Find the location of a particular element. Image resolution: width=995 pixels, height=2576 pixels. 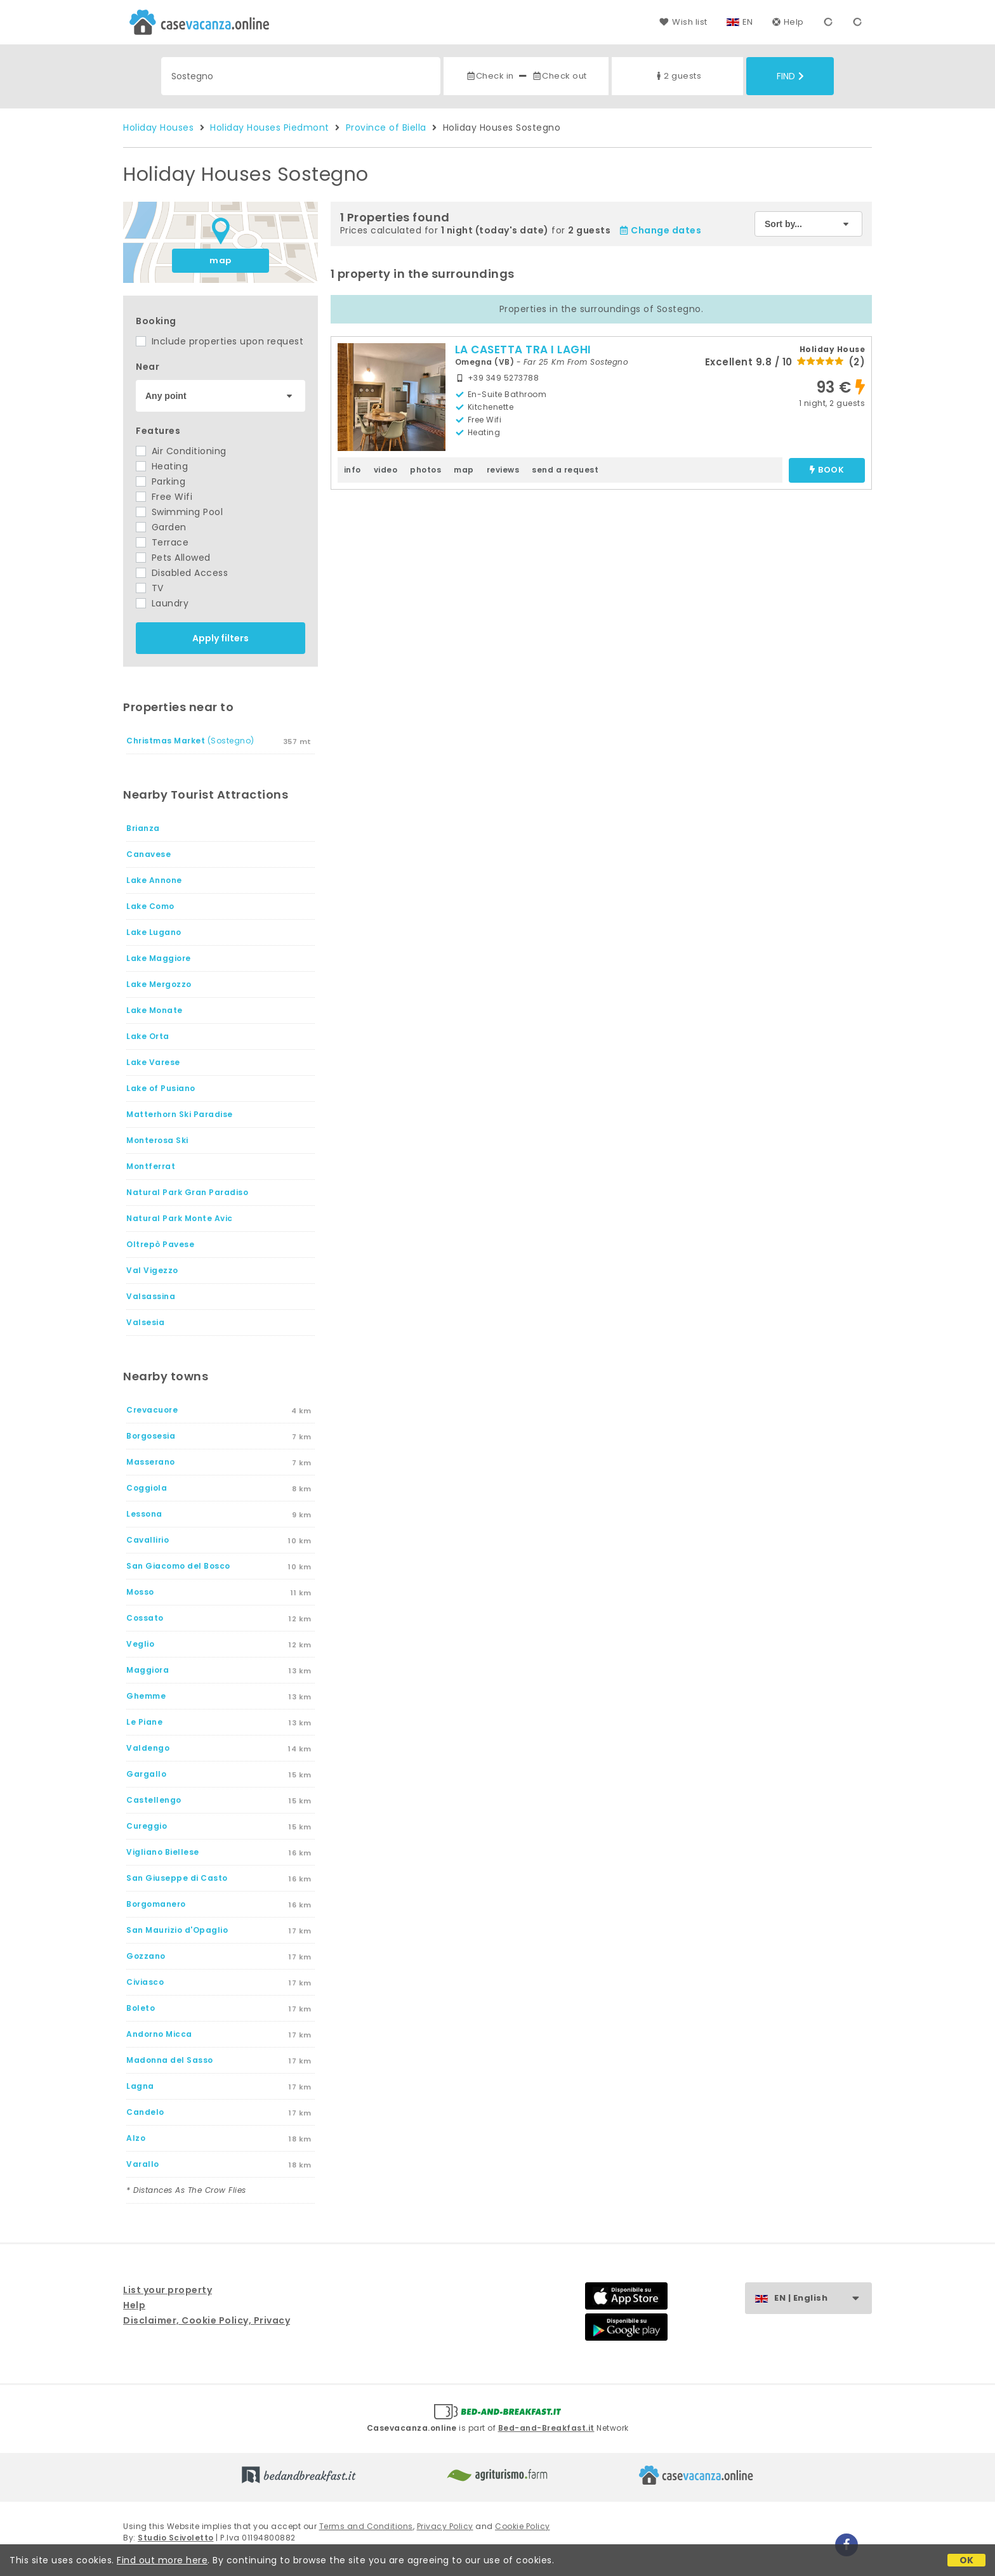

send a request is located at coordinates (565, 469).